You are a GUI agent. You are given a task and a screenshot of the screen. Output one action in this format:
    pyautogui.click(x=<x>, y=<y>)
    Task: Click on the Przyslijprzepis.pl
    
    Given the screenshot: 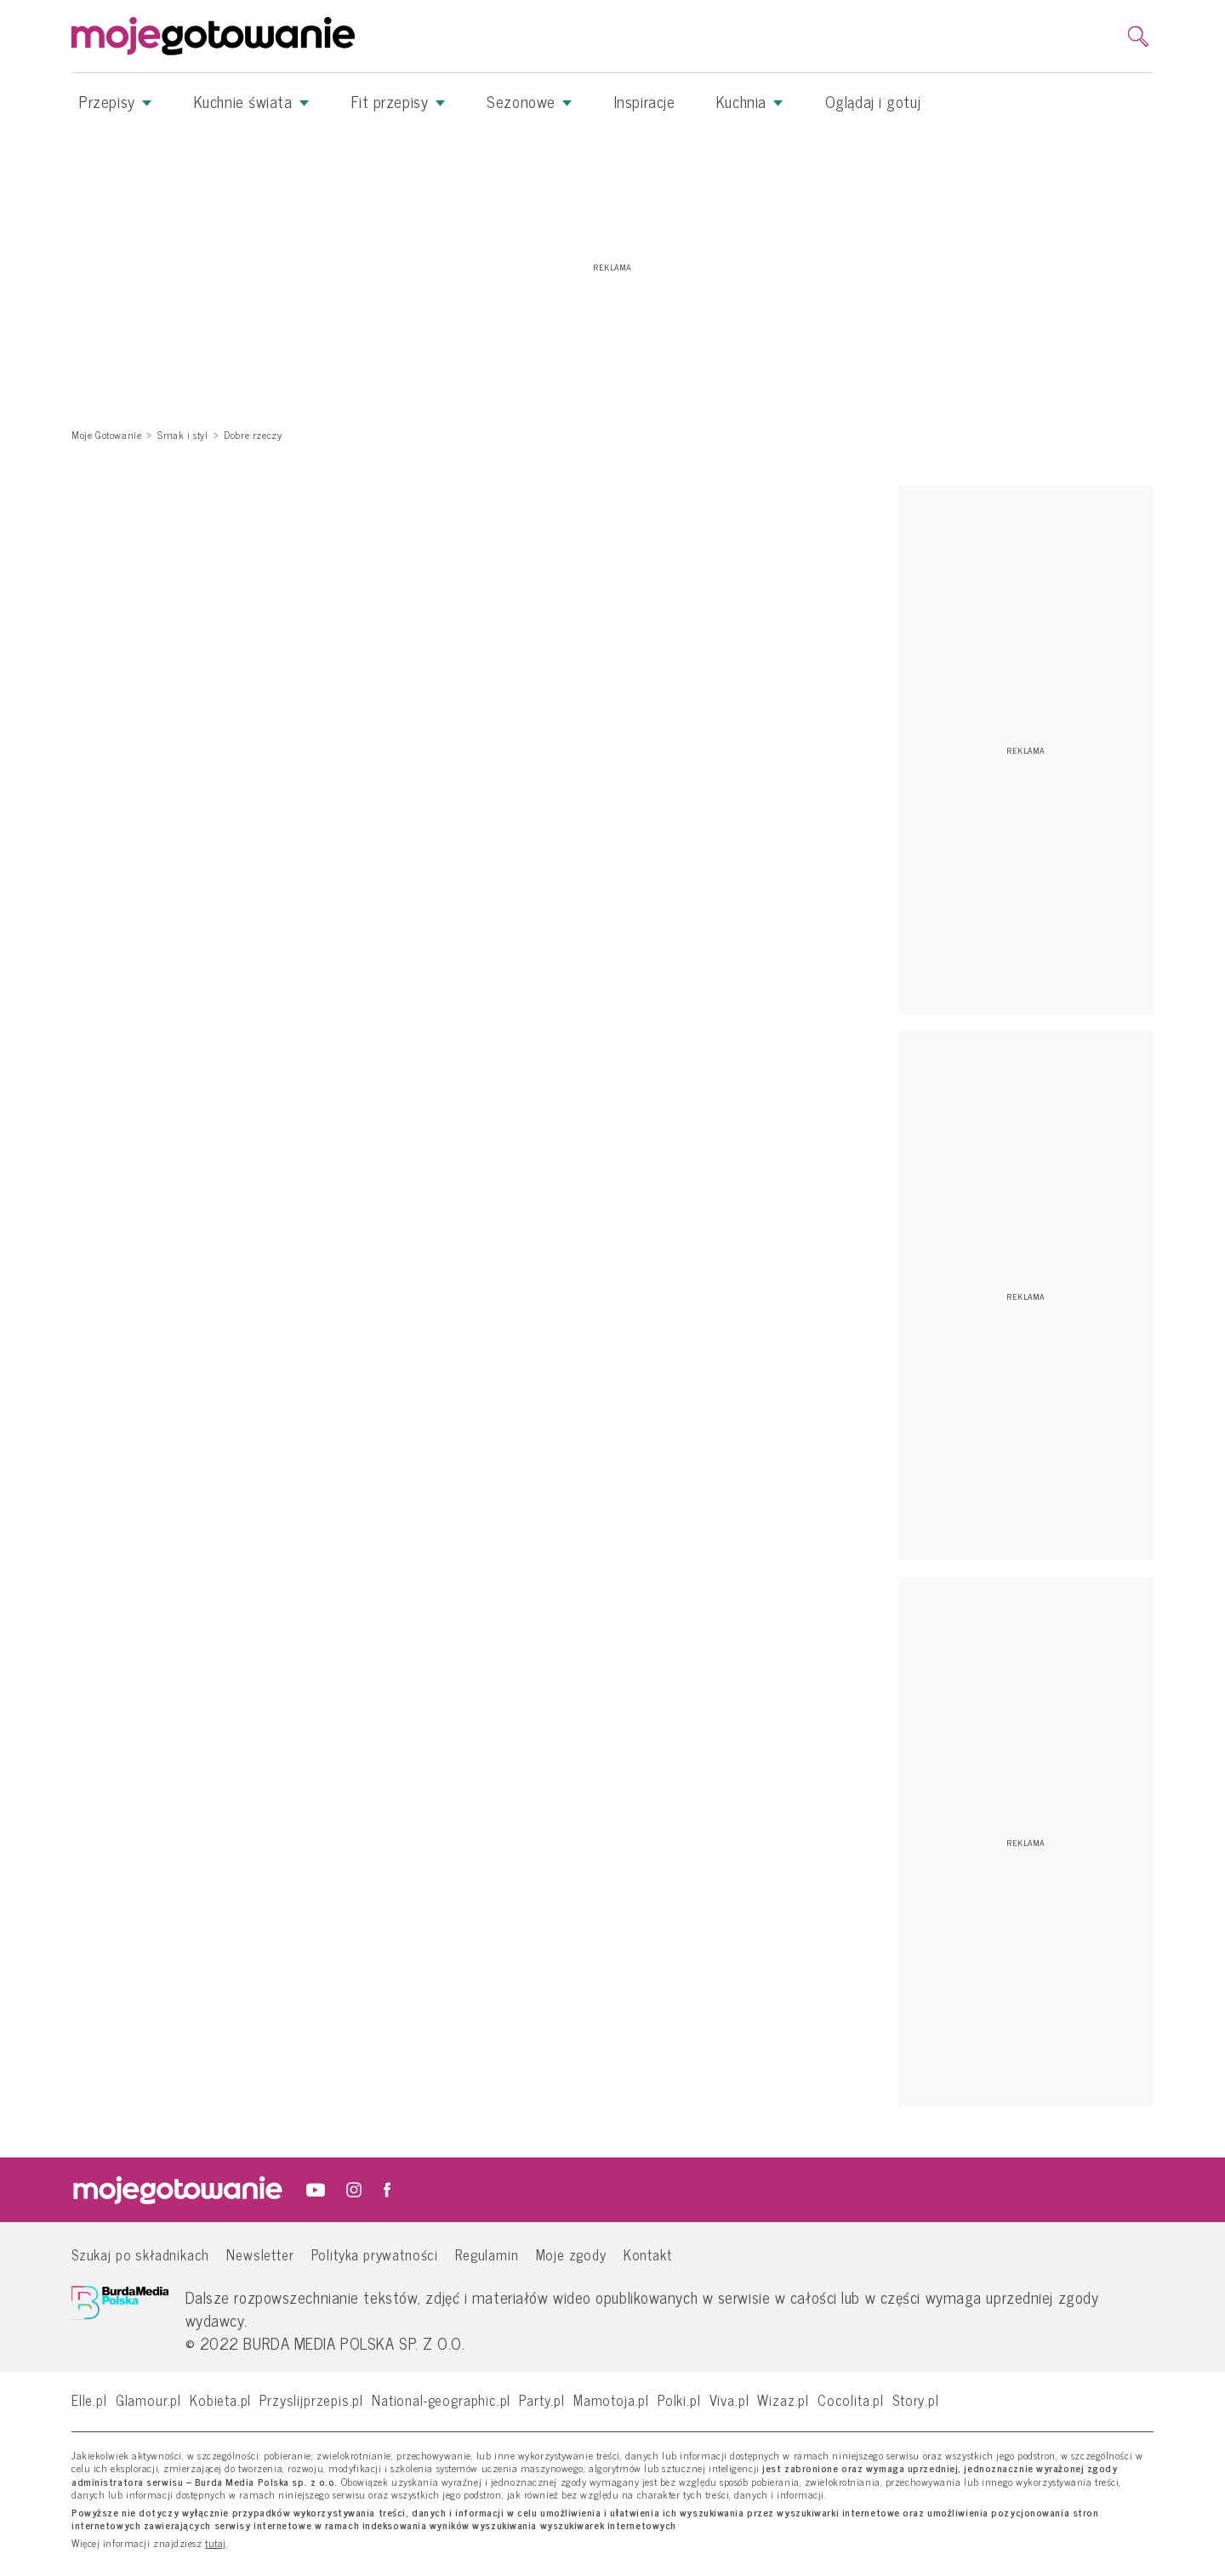 What is the action you would take?
    pyautogui.click(x=311, y=2399)
    